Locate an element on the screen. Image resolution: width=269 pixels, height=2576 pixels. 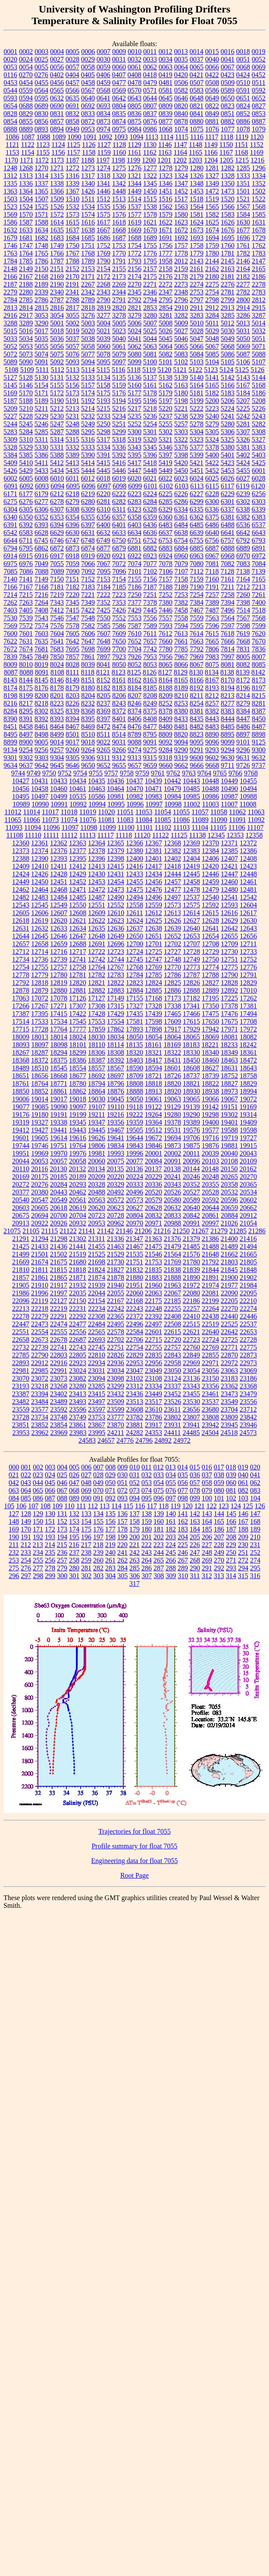
6918 is located at coordinates (72, 556).